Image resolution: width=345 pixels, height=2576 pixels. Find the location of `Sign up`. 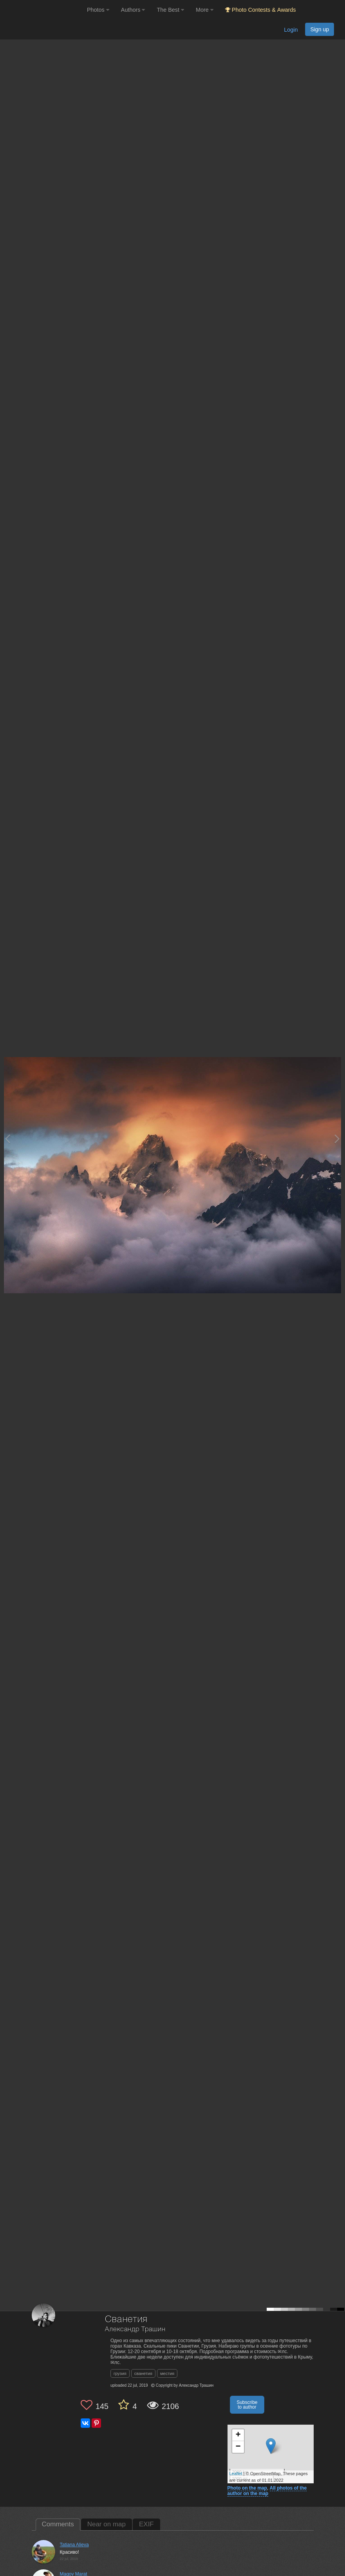

Sign up is located at coordinates (319, 29).